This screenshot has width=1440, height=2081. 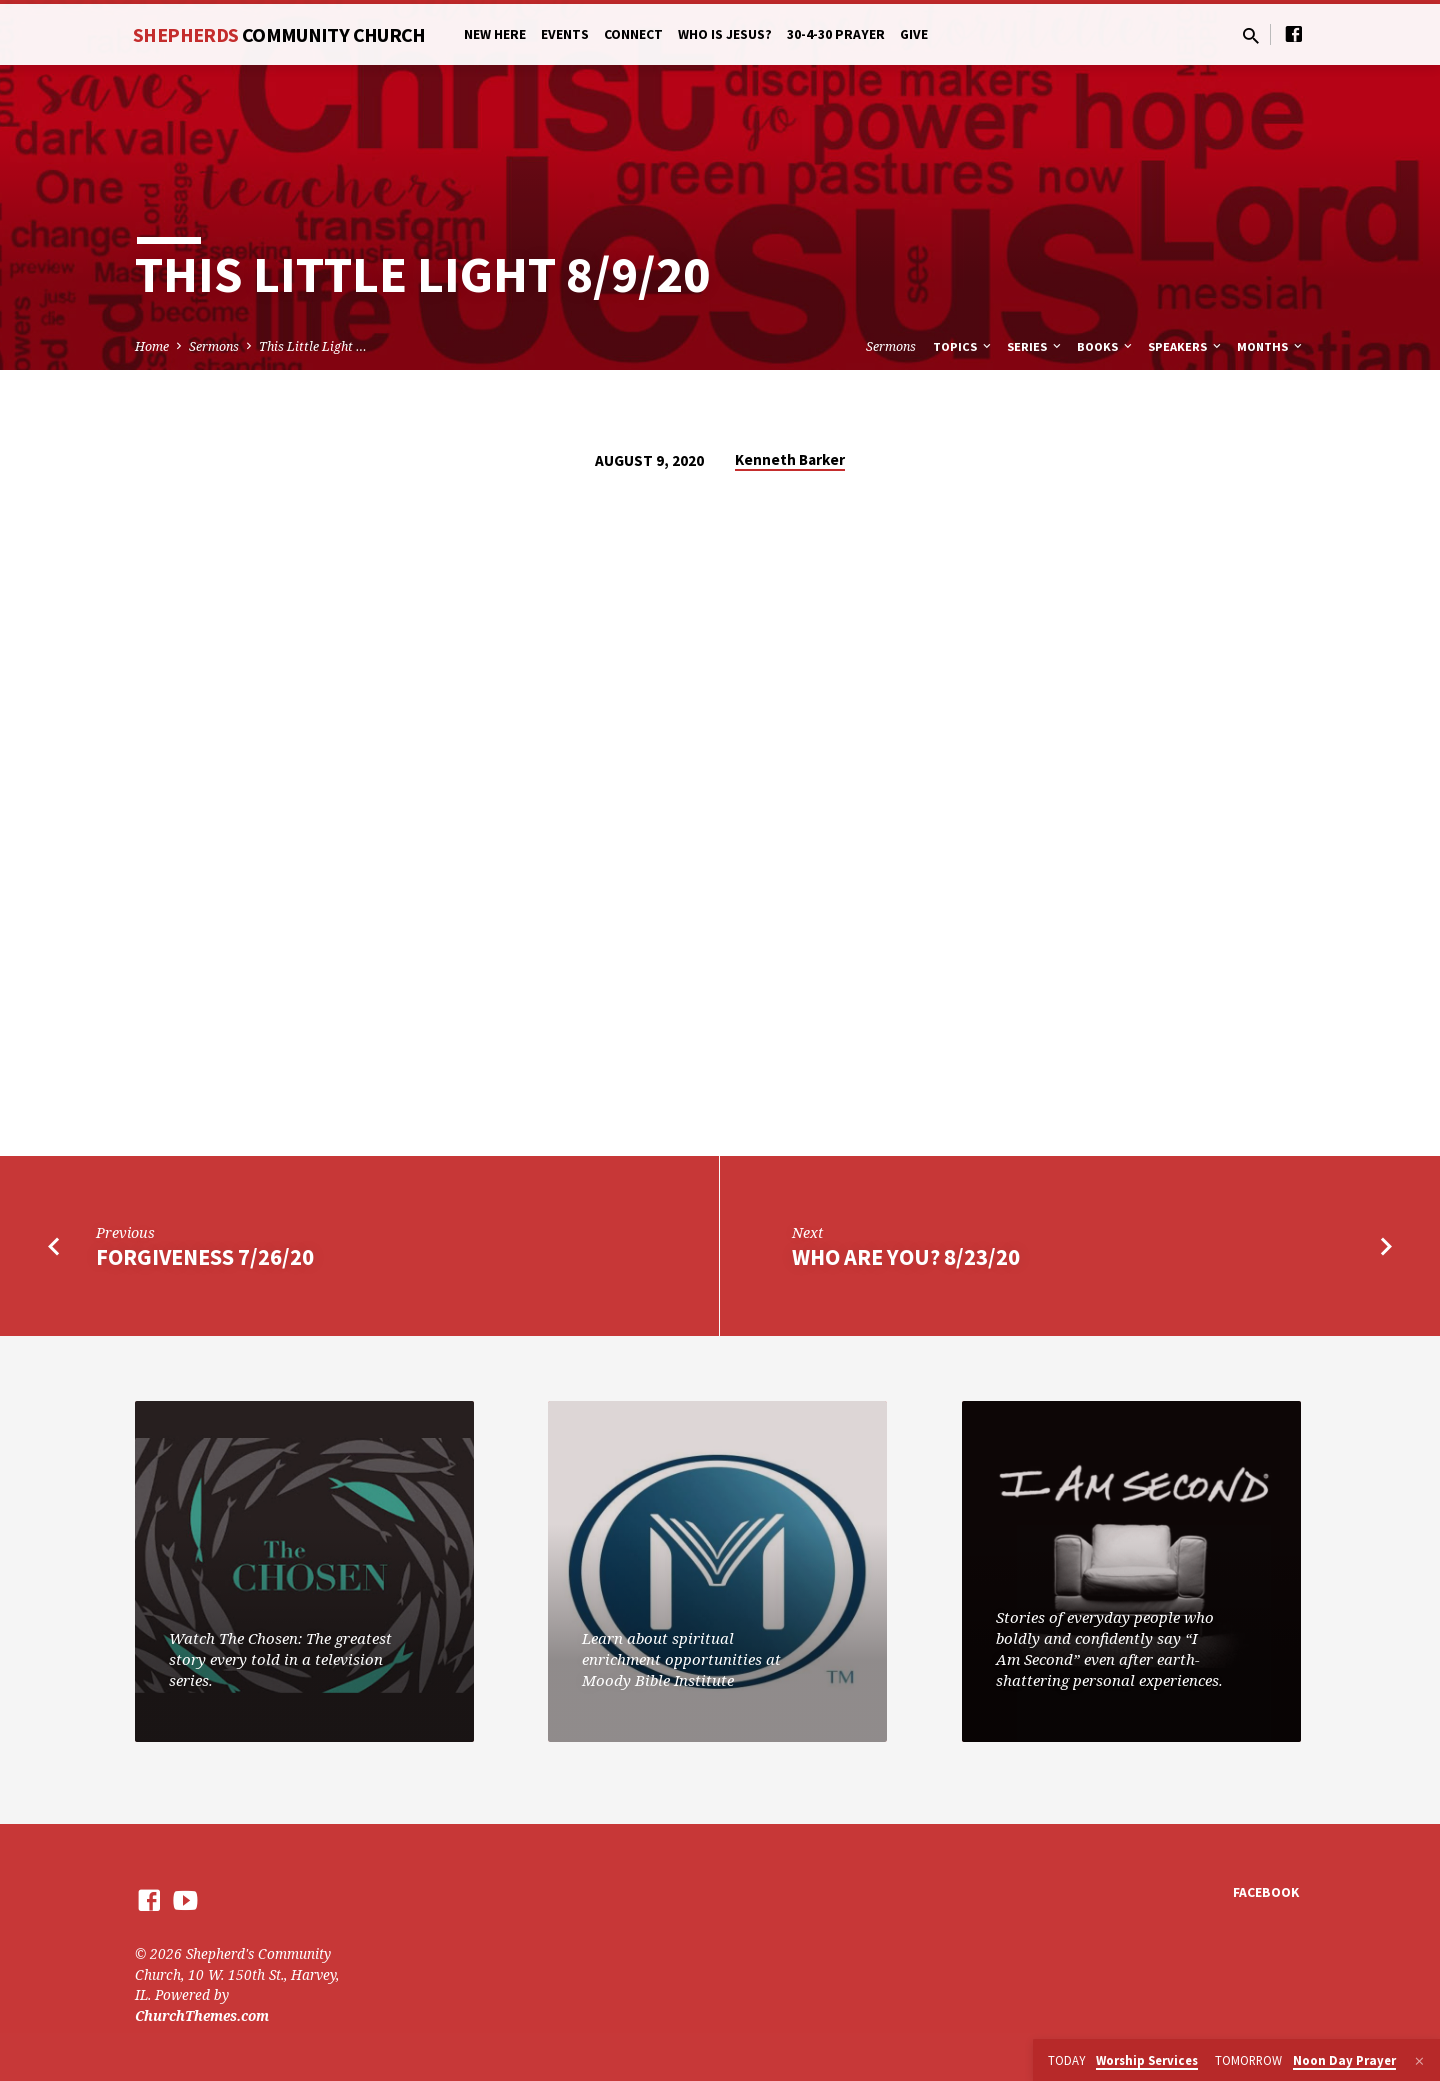 What do you see at coordinates (963, 346) in the screenshot?
I see `Topics` at bounding box center [963, 346].